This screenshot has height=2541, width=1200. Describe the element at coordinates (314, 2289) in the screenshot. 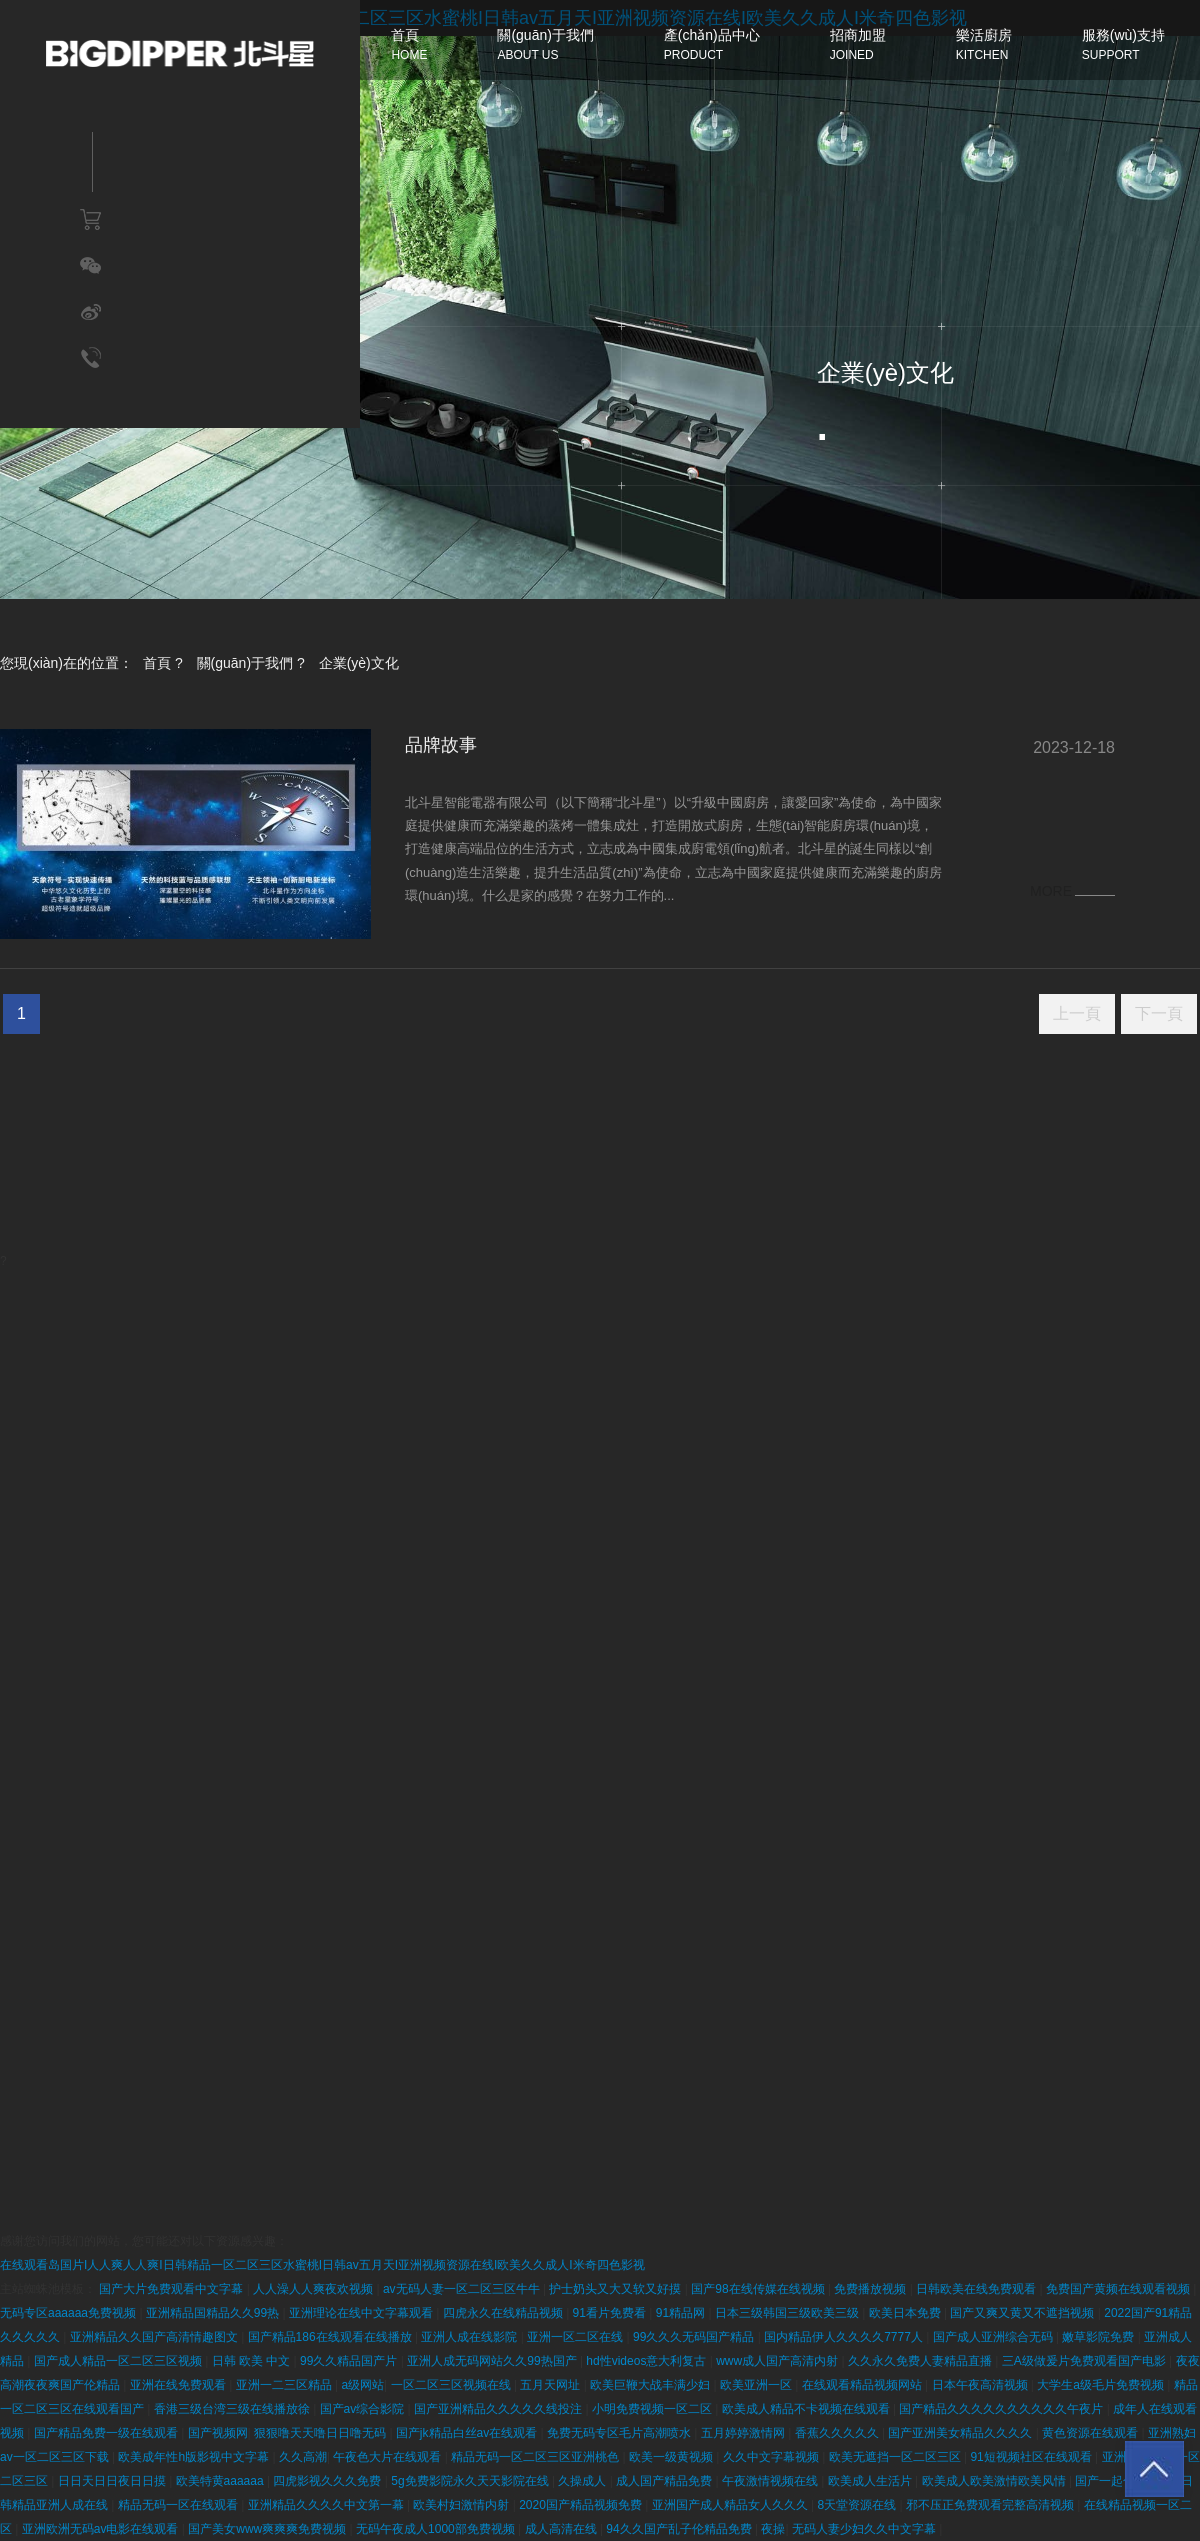

I see `人人澡人人爽夜欢视频` at that location.